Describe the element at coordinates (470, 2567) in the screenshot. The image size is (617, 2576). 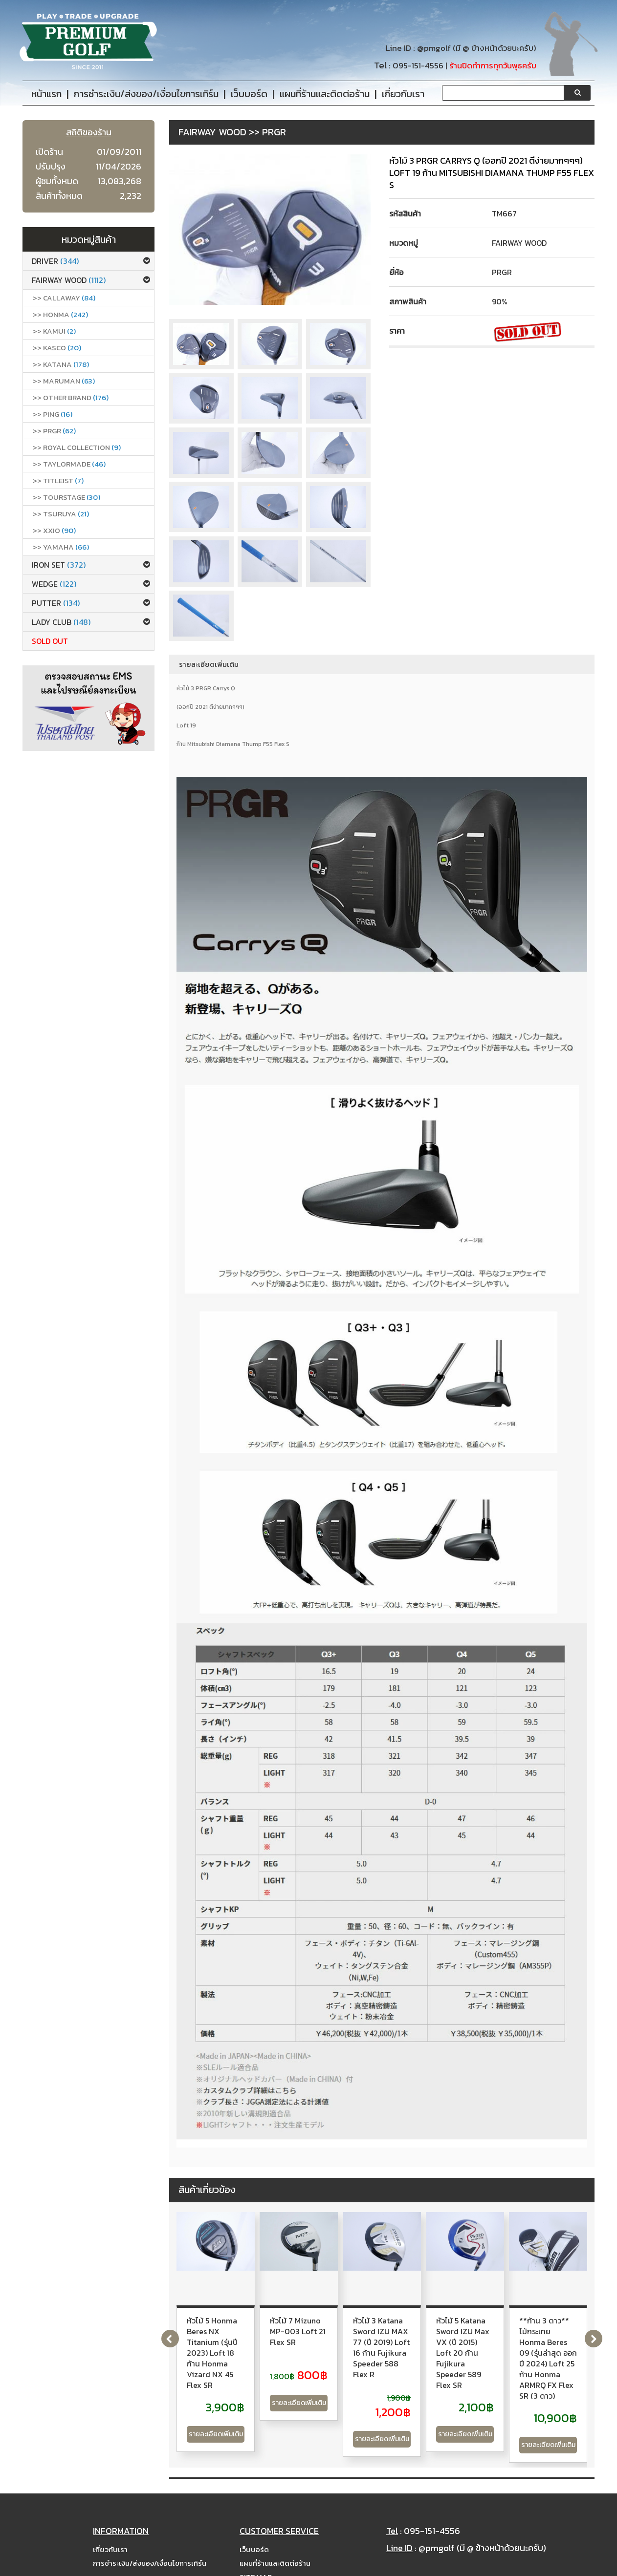
I see `PremiumGolfClub` at that location.